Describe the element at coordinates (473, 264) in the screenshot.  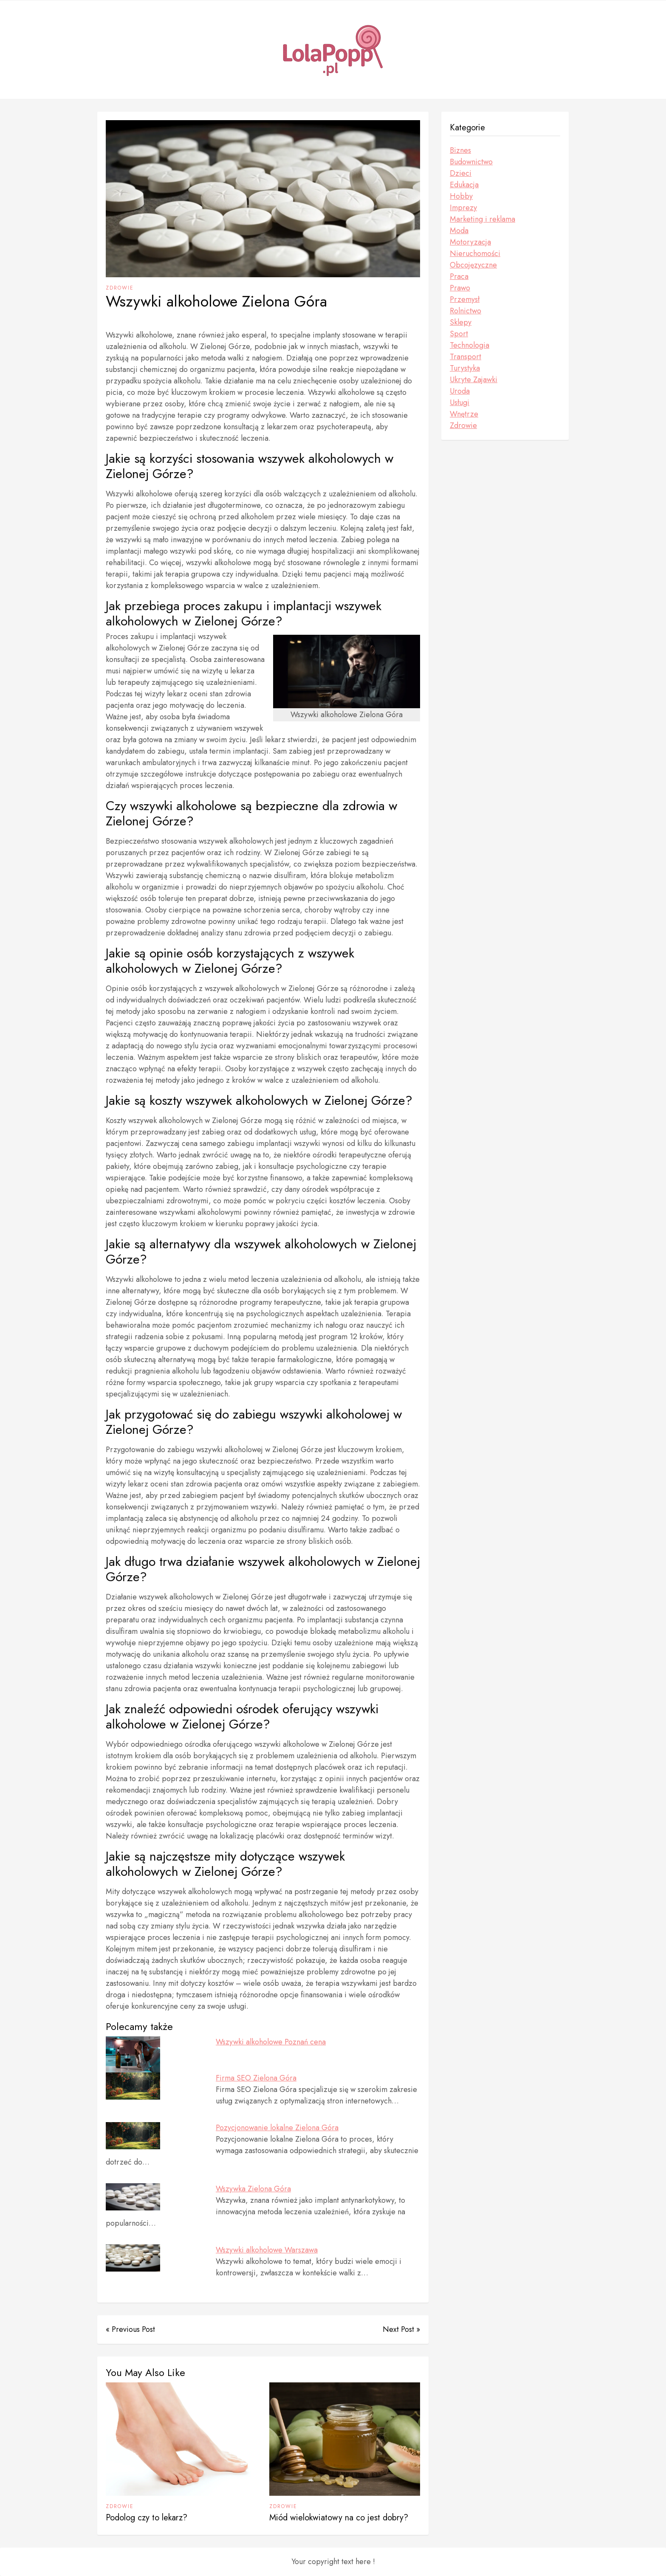
I see `Obcojęzyczne` at that location.